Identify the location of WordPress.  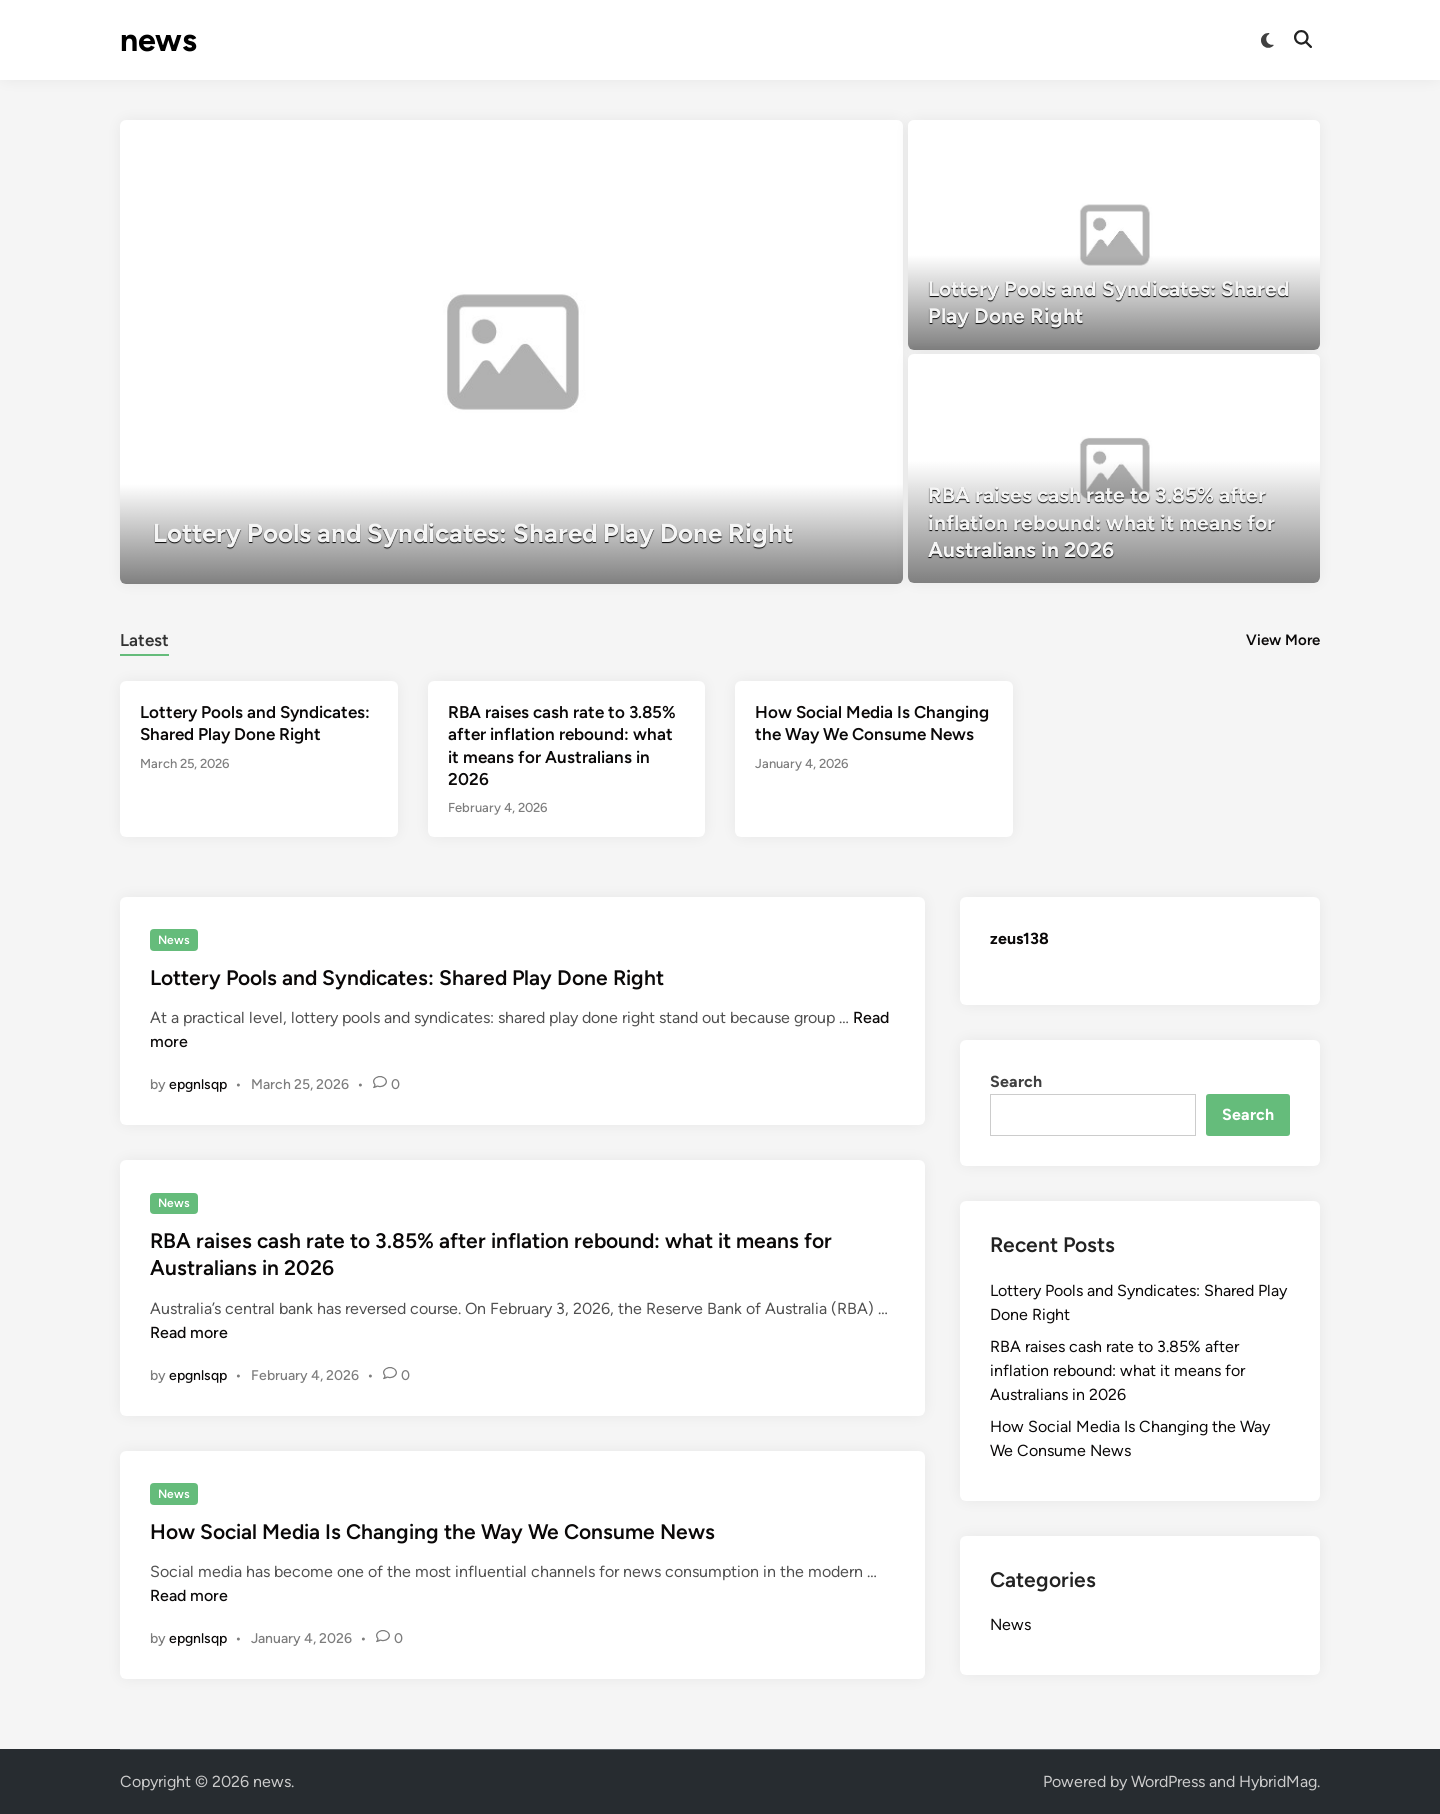
(1168, 1781).